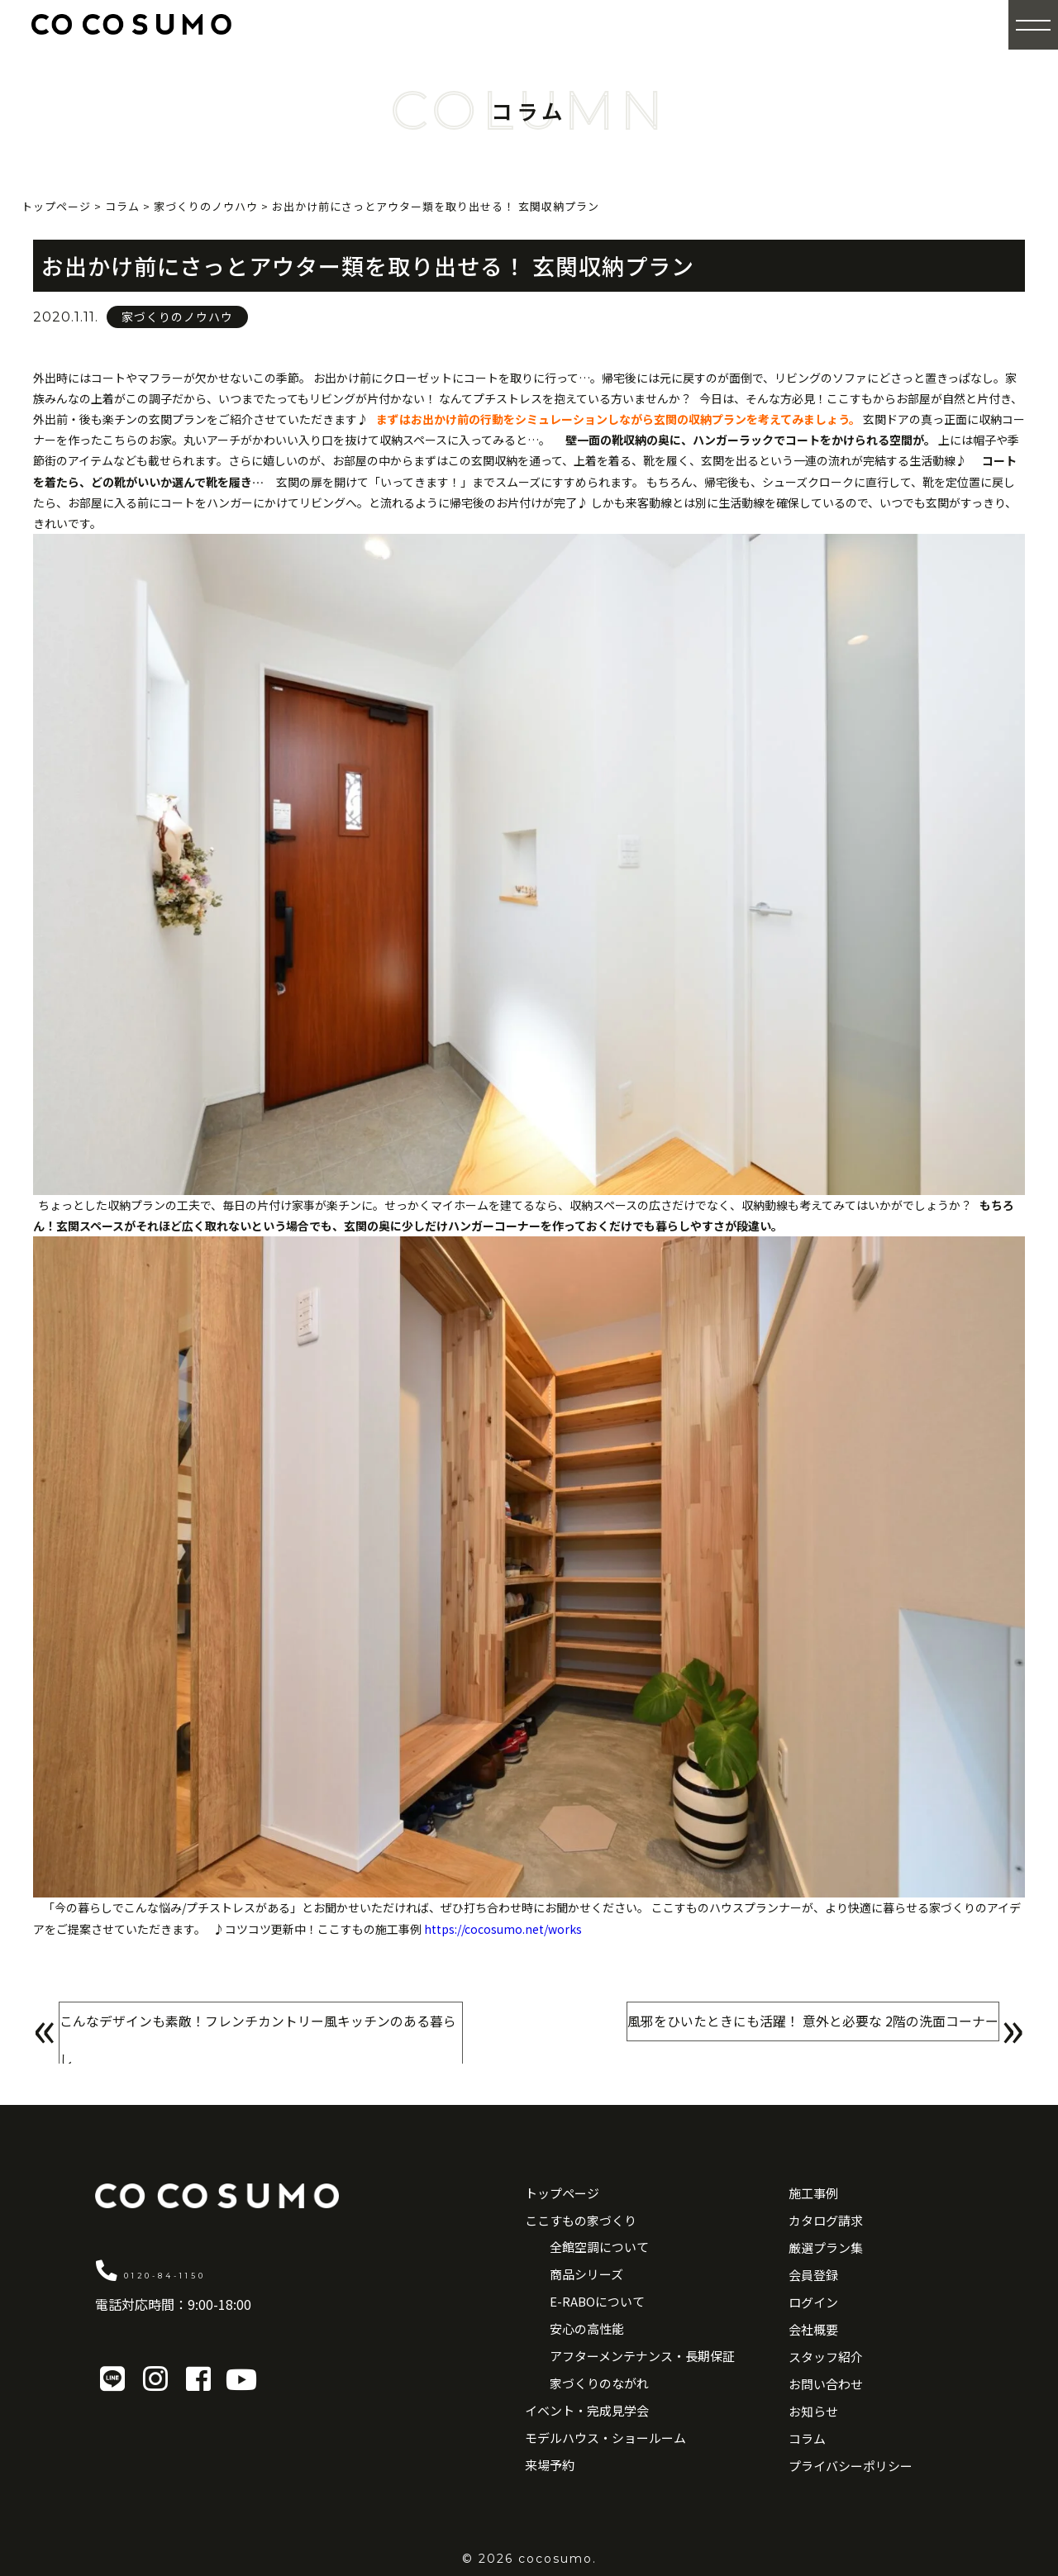 The height and width of the screenshot is (2576, 1058). Describe the element at coordinates (813, 2329) in the screenshot. I see `会社概要` at that location.